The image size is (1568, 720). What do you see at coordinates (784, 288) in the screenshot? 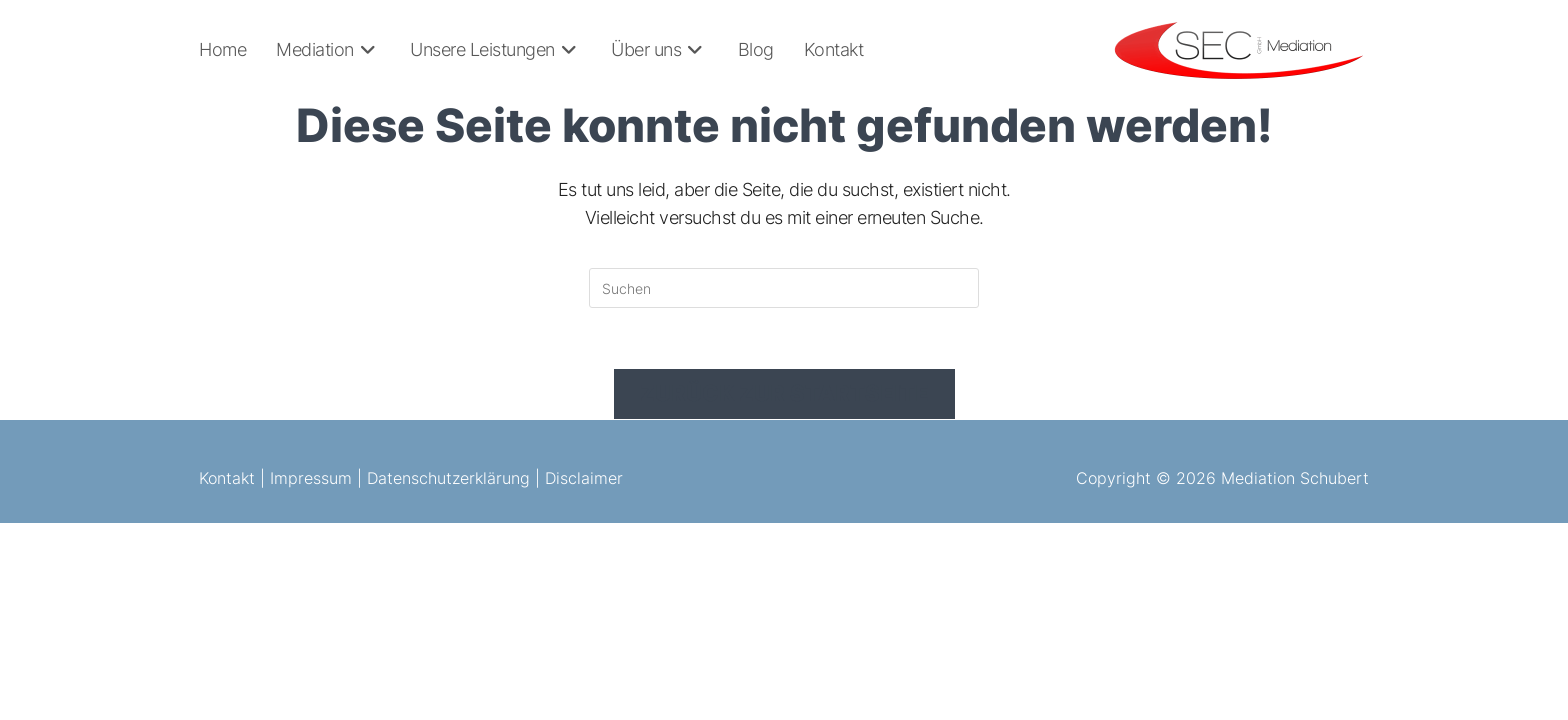
I see `[Suchabfrage eingeben]` at bounding box center [784, 288].